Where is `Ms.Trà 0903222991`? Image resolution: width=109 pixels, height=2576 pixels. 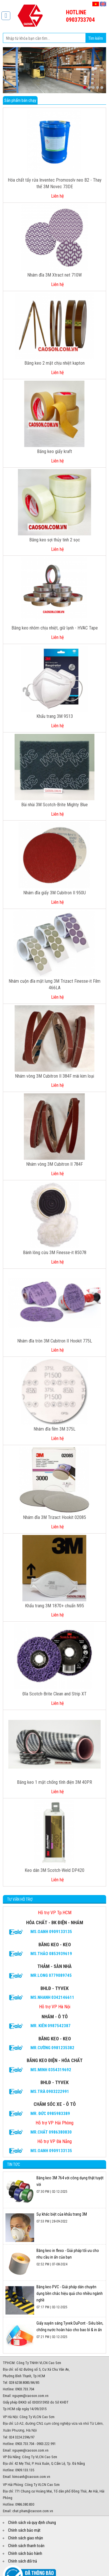 Ms.Trà 0903222991 is located at coordinates (49, 2091).